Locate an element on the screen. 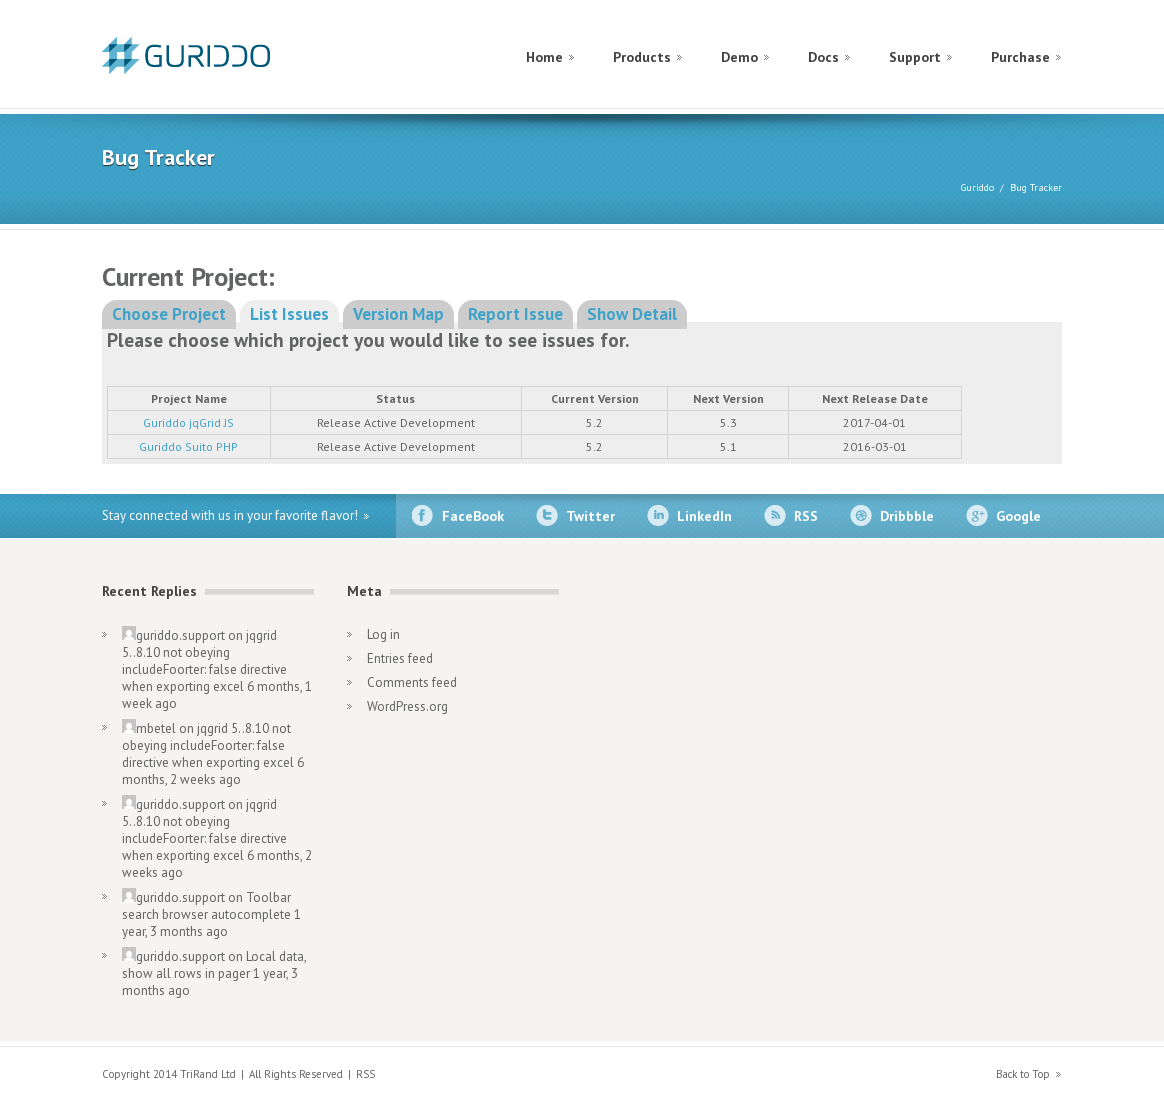 Image resolution: width=1164 pixels, height=1101 pixels. Home is located at coordinates (544, 57).